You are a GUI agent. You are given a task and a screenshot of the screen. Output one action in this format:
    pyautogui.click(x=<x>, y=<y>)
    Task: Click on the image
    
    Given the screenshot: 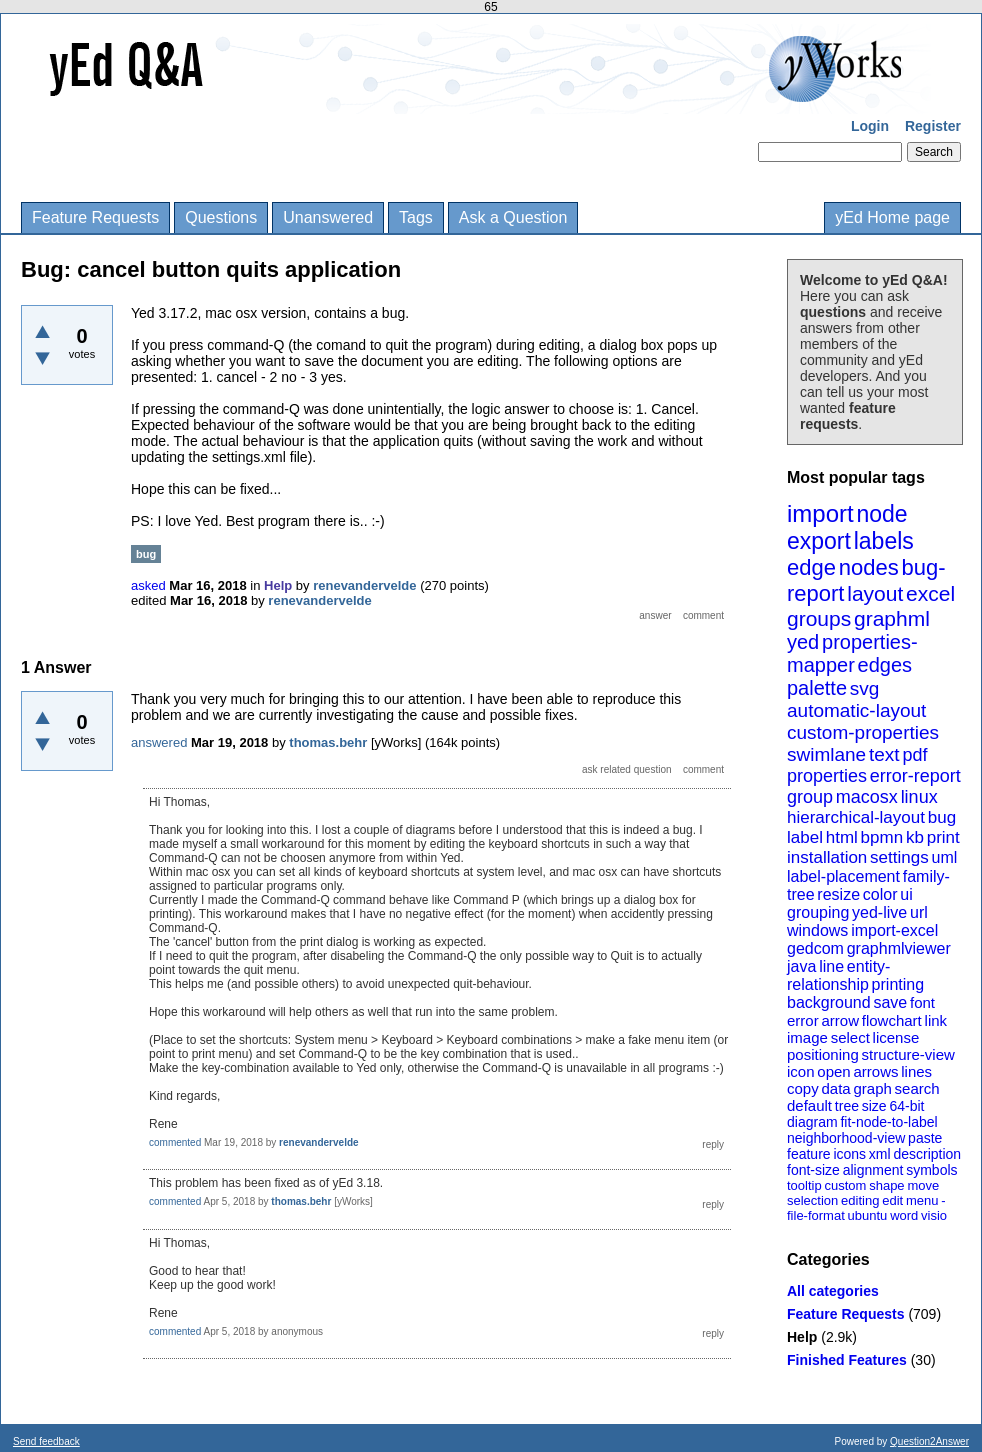 What is the action you would take?
    pyautogui.click(x=807, y=1037)
    